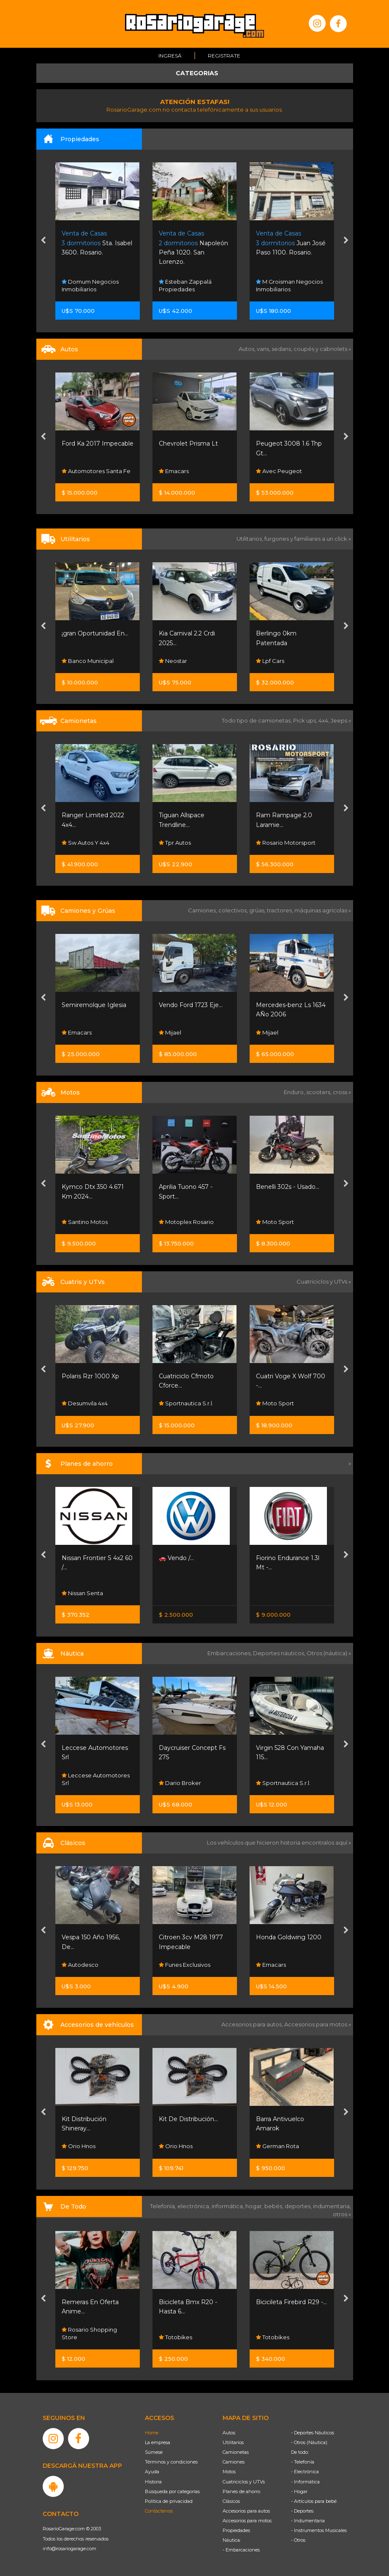  Describe the element at coordinates (312, 2433) in the screenshot. I see `- Deportes Náuticos` at that location.